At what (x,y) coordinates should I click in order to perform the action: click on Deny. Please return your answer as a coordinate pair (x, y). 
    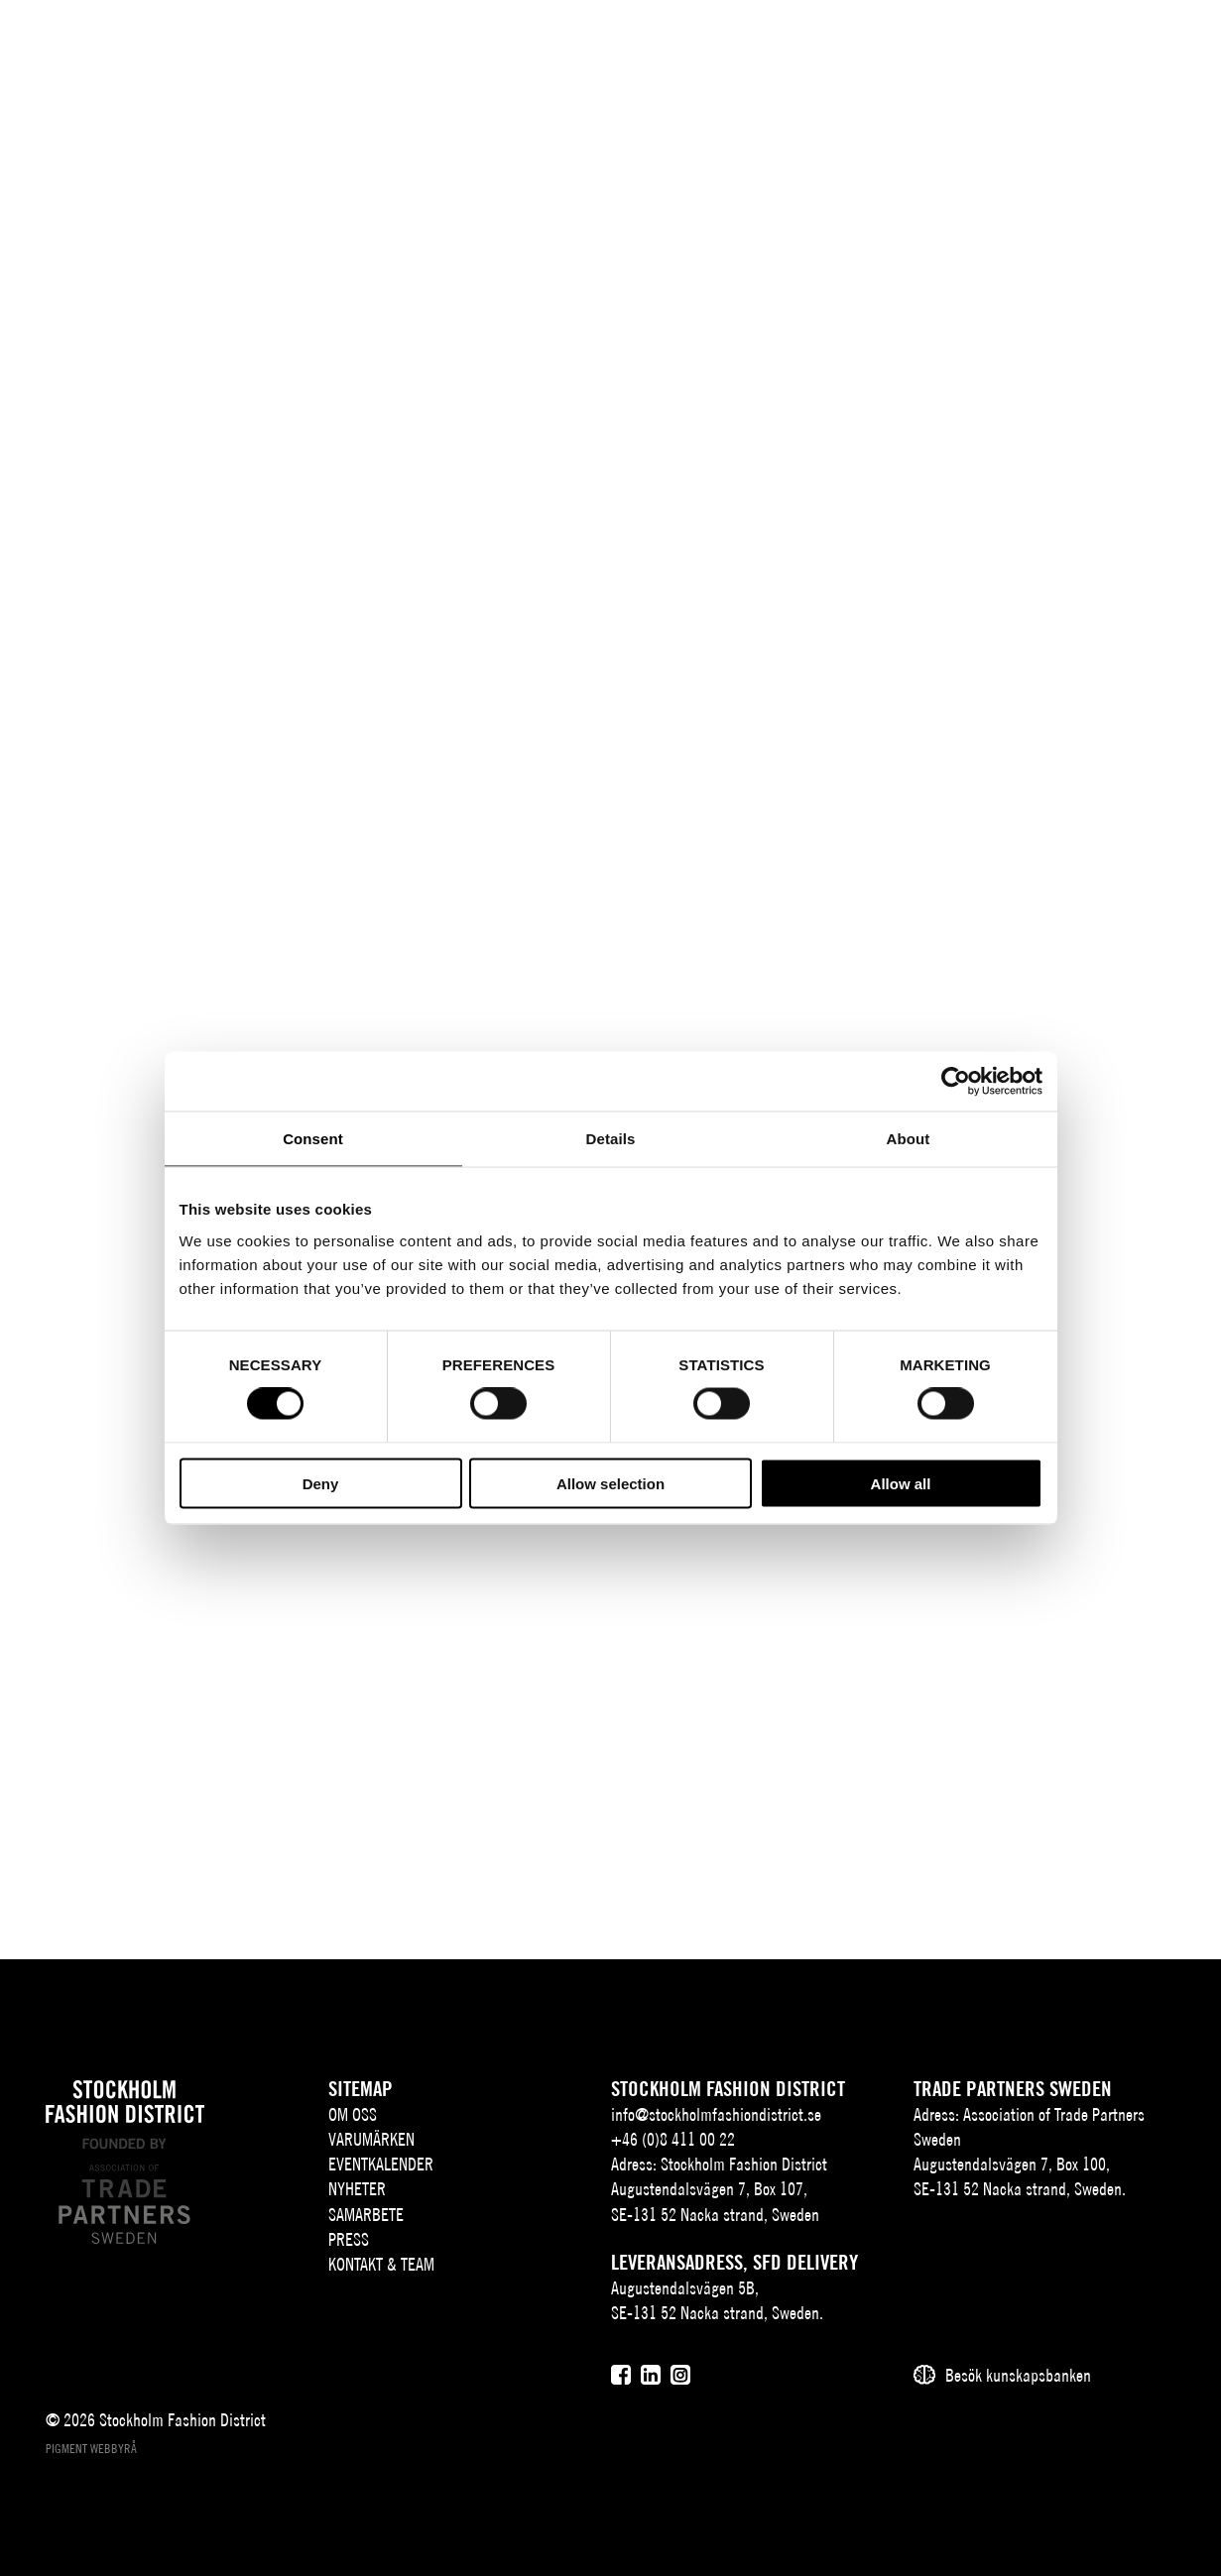
    Looking at the image, I should click on (321, 1482).